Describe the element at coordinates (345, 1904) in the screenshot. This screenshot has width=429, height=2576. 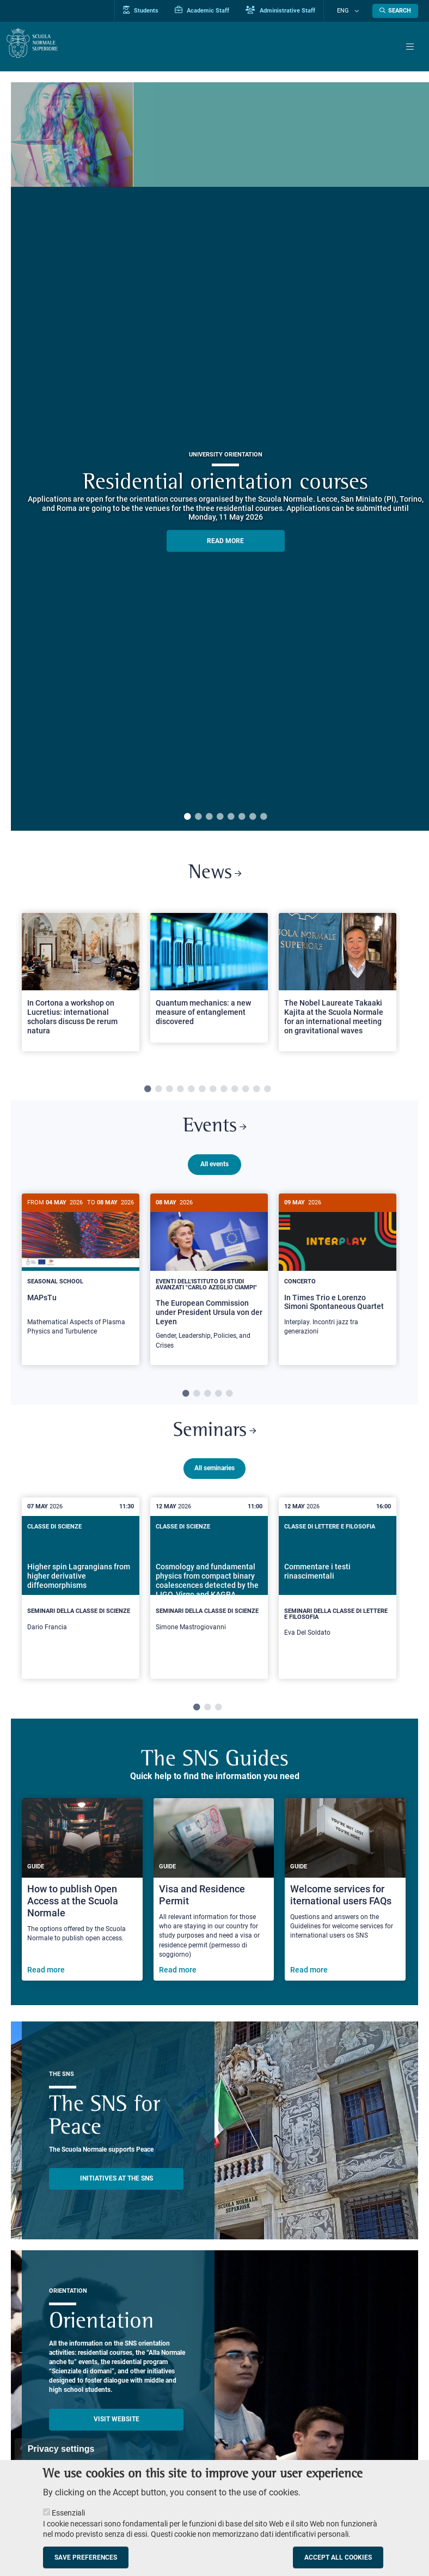
I see `[Welcome services for iternational users FAQs]` at that location.